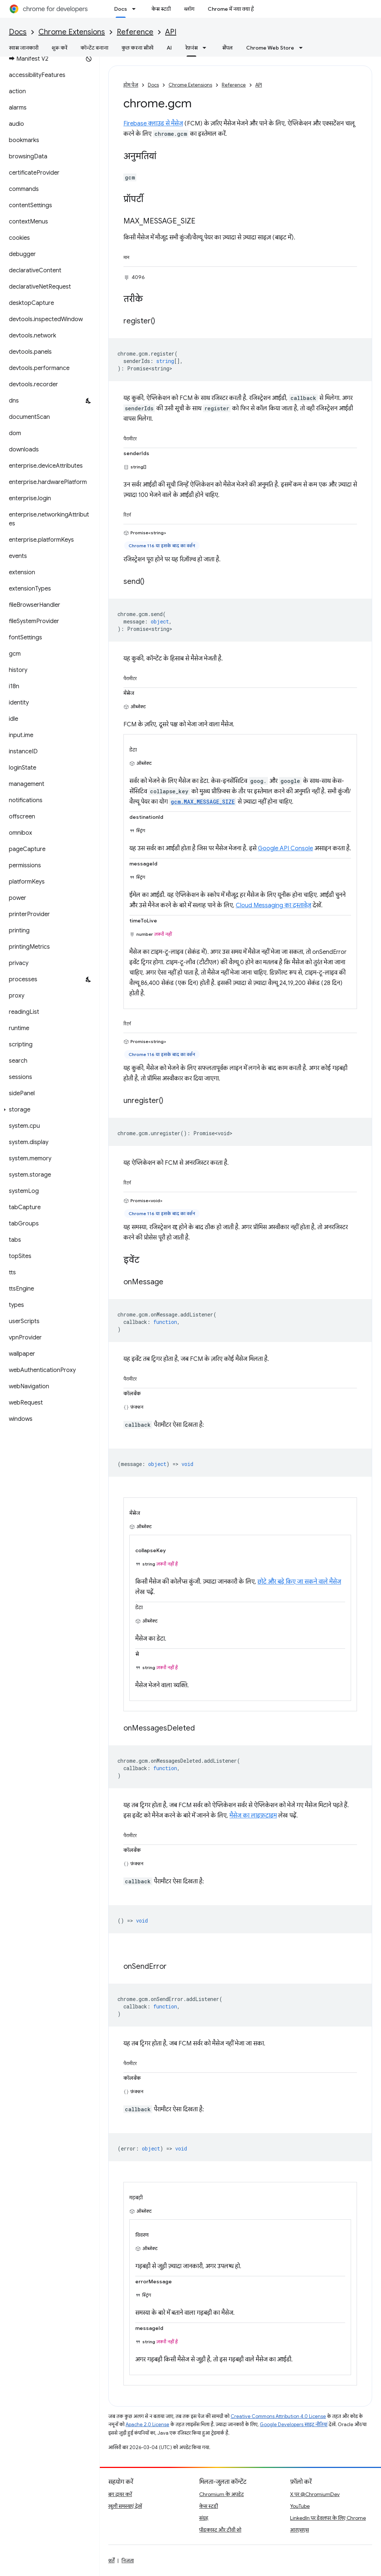 The height and width of the screenshot is (2576, 381). Describe the element at coordinates (303, 47) in the screenshot. I see `[इसके लिए ड्रॉपडाउन मेन्यू Chrome Web Store]` at that location.